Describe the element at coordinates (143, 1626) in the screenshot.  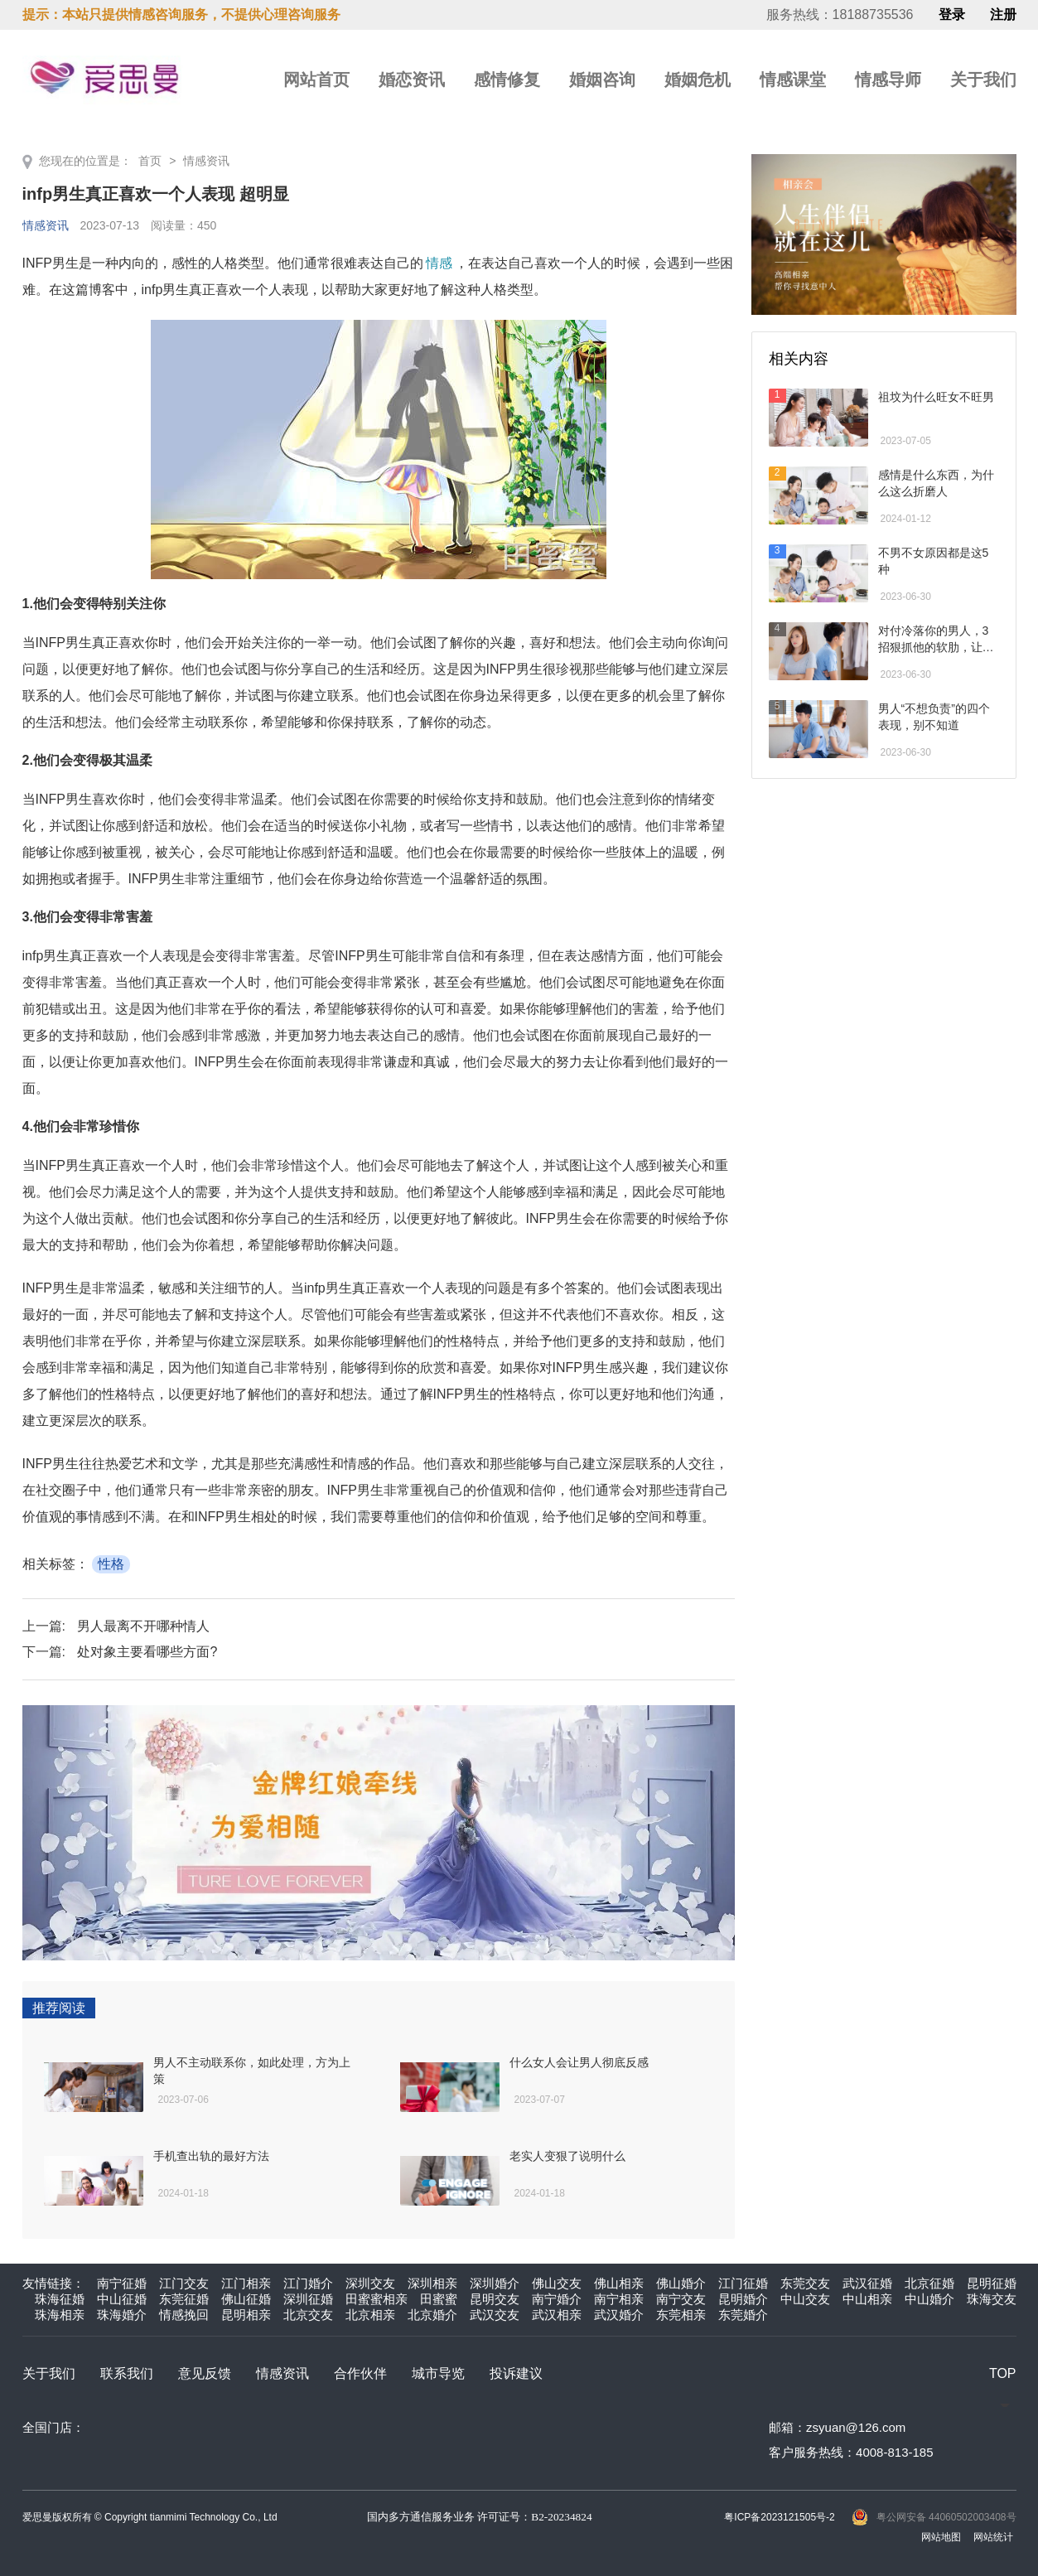
I see `男人最离不开哪种情人` at that location.